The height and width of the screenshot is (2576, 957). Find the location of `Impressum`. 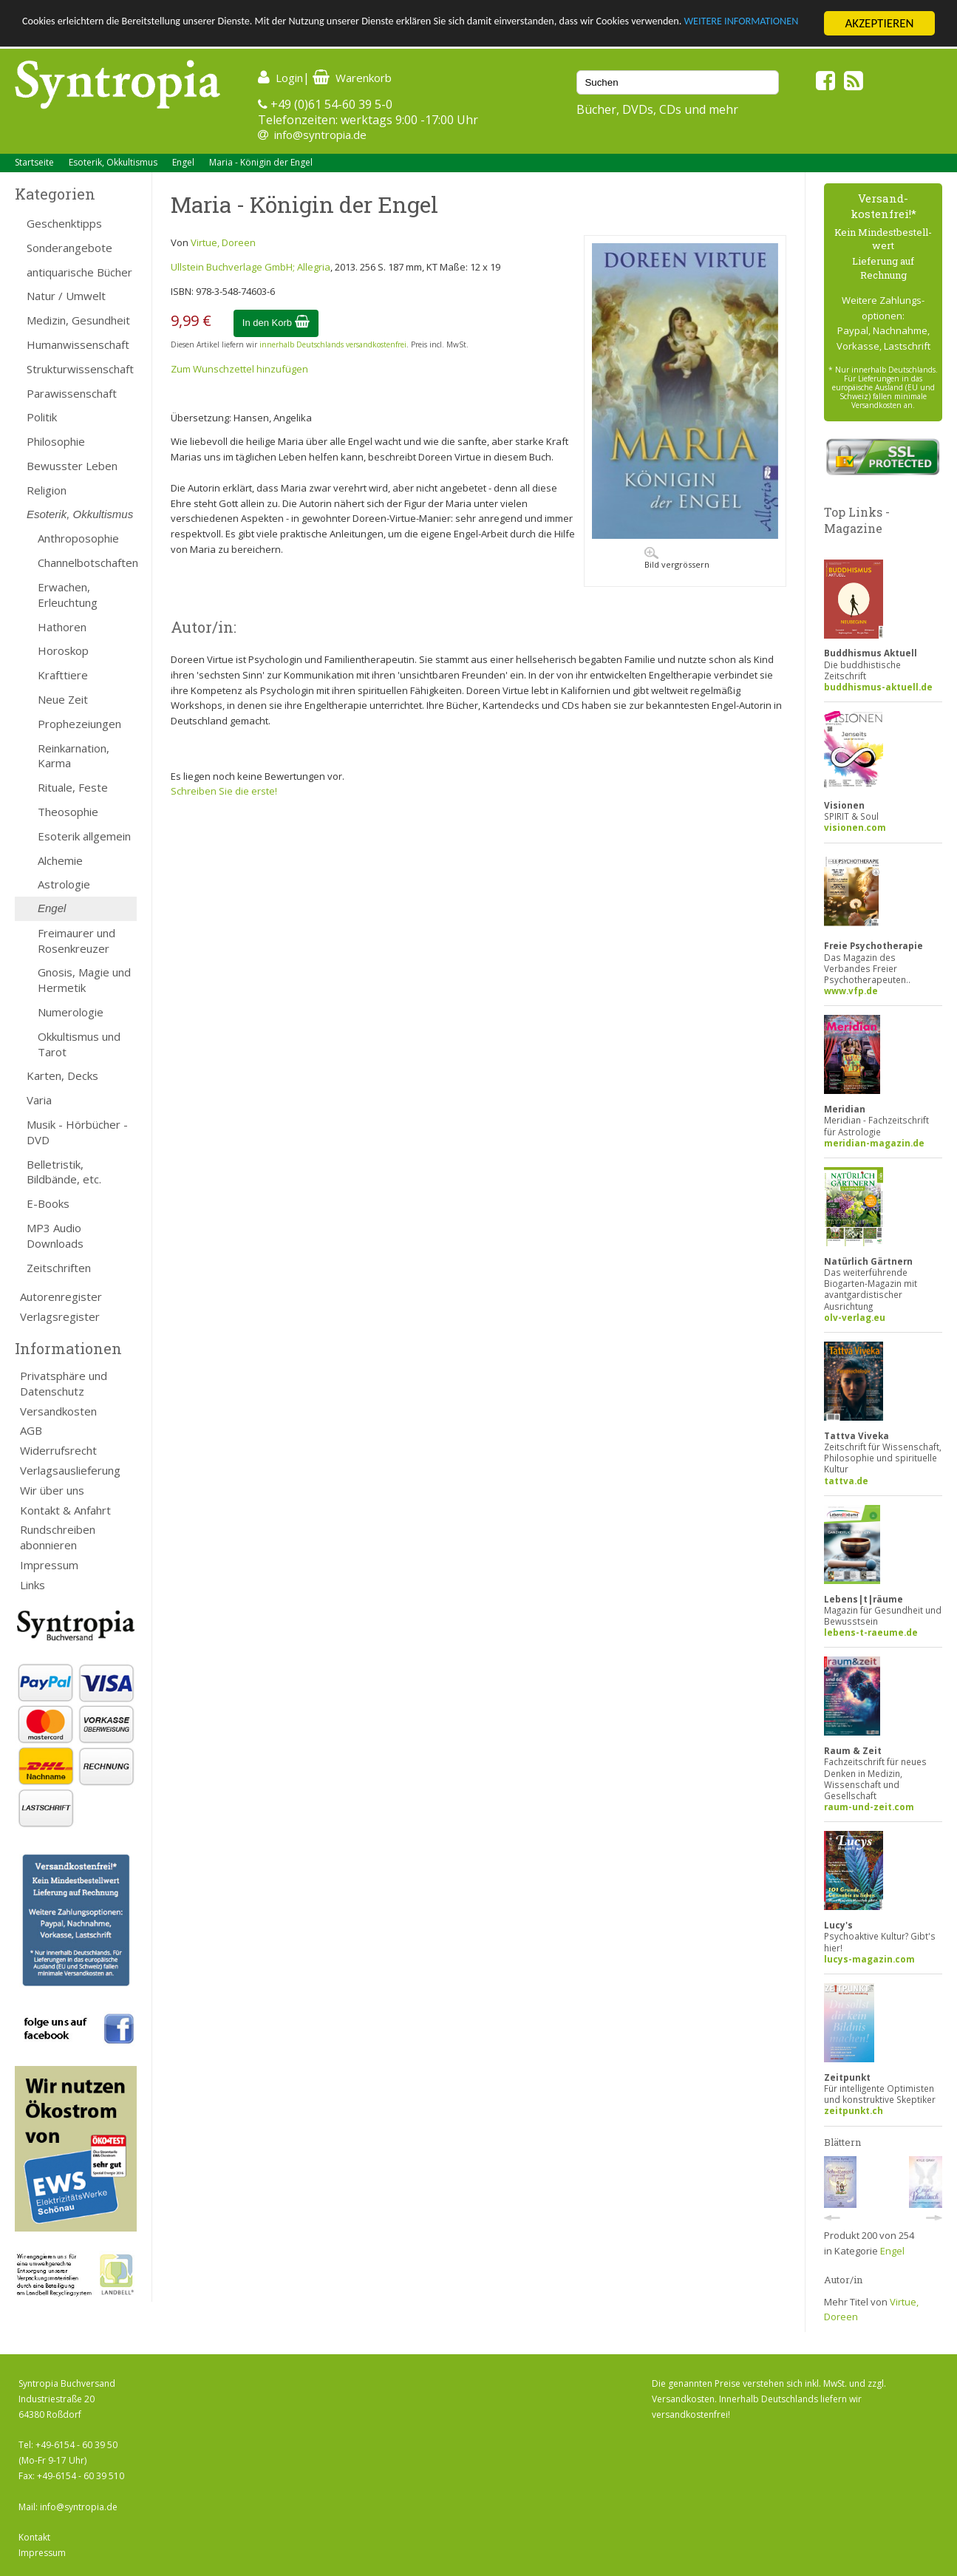

Impressum is located at coordinates (49, 1564).